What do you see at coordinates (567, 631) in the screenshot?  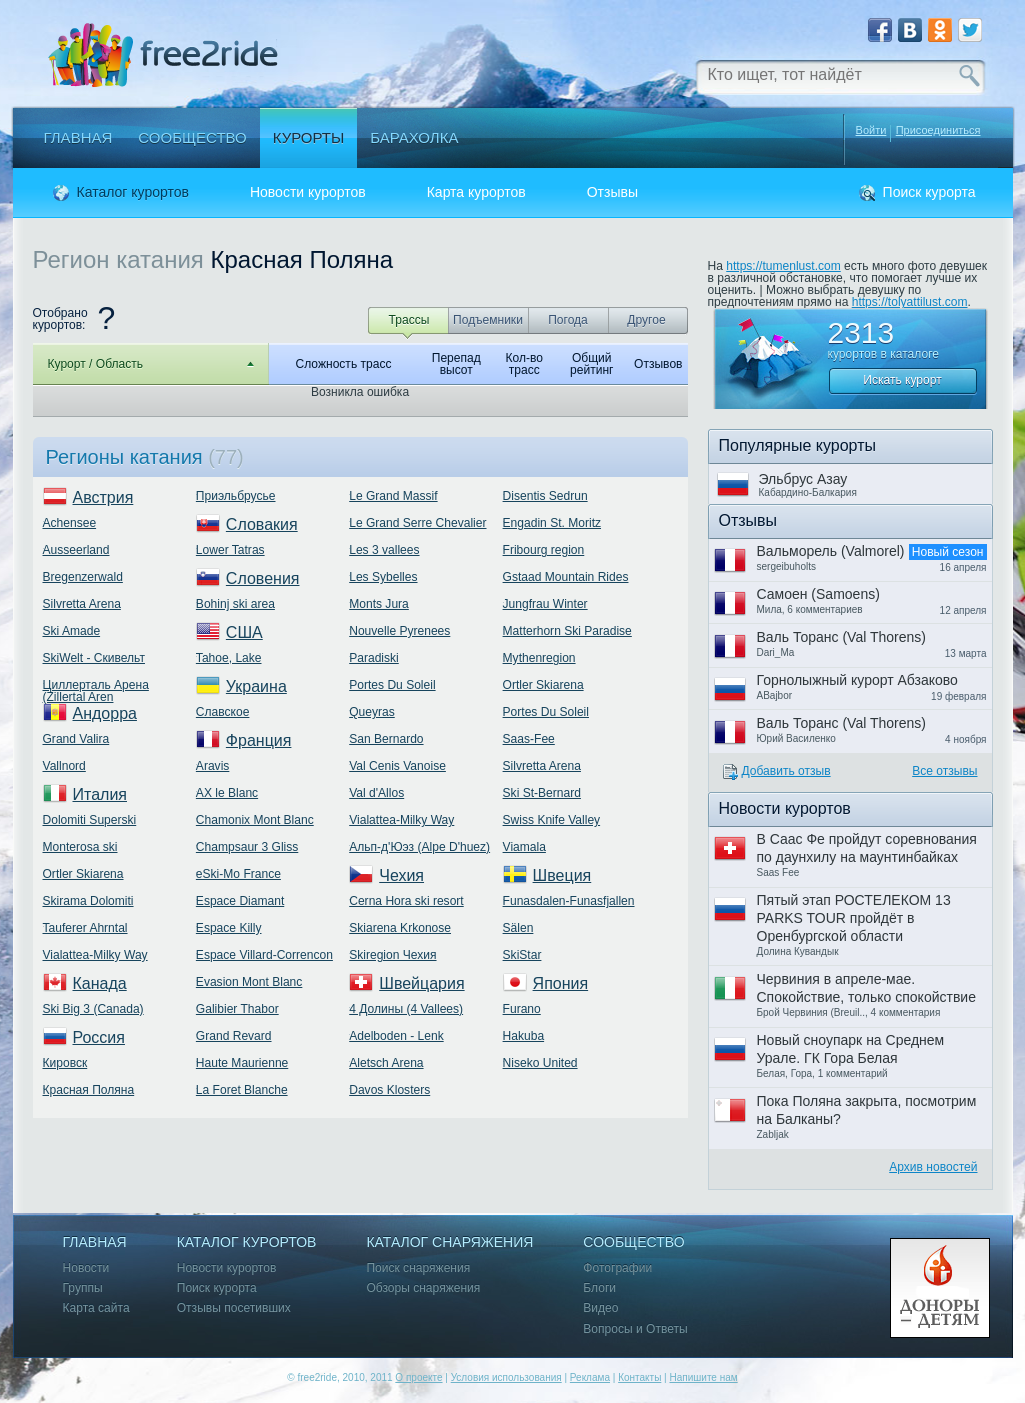 I see `Matterhorn Ski Paradise` at bounding box center [567, 631].